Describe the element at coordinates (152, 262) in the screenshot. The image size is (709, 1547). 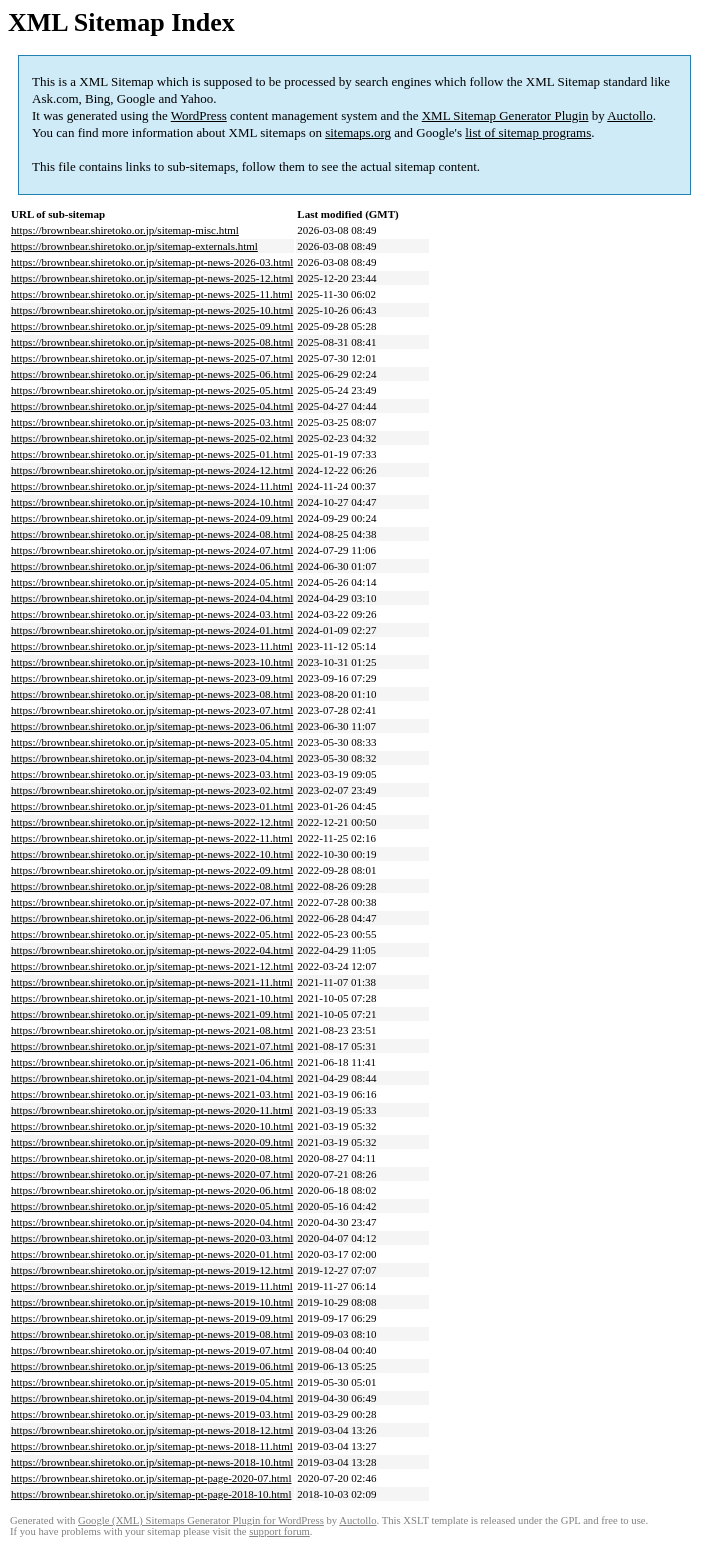
I see `https://brownbear.shiretoko.or.jp/sitemap-pt-news-2026-03.html` at that location.